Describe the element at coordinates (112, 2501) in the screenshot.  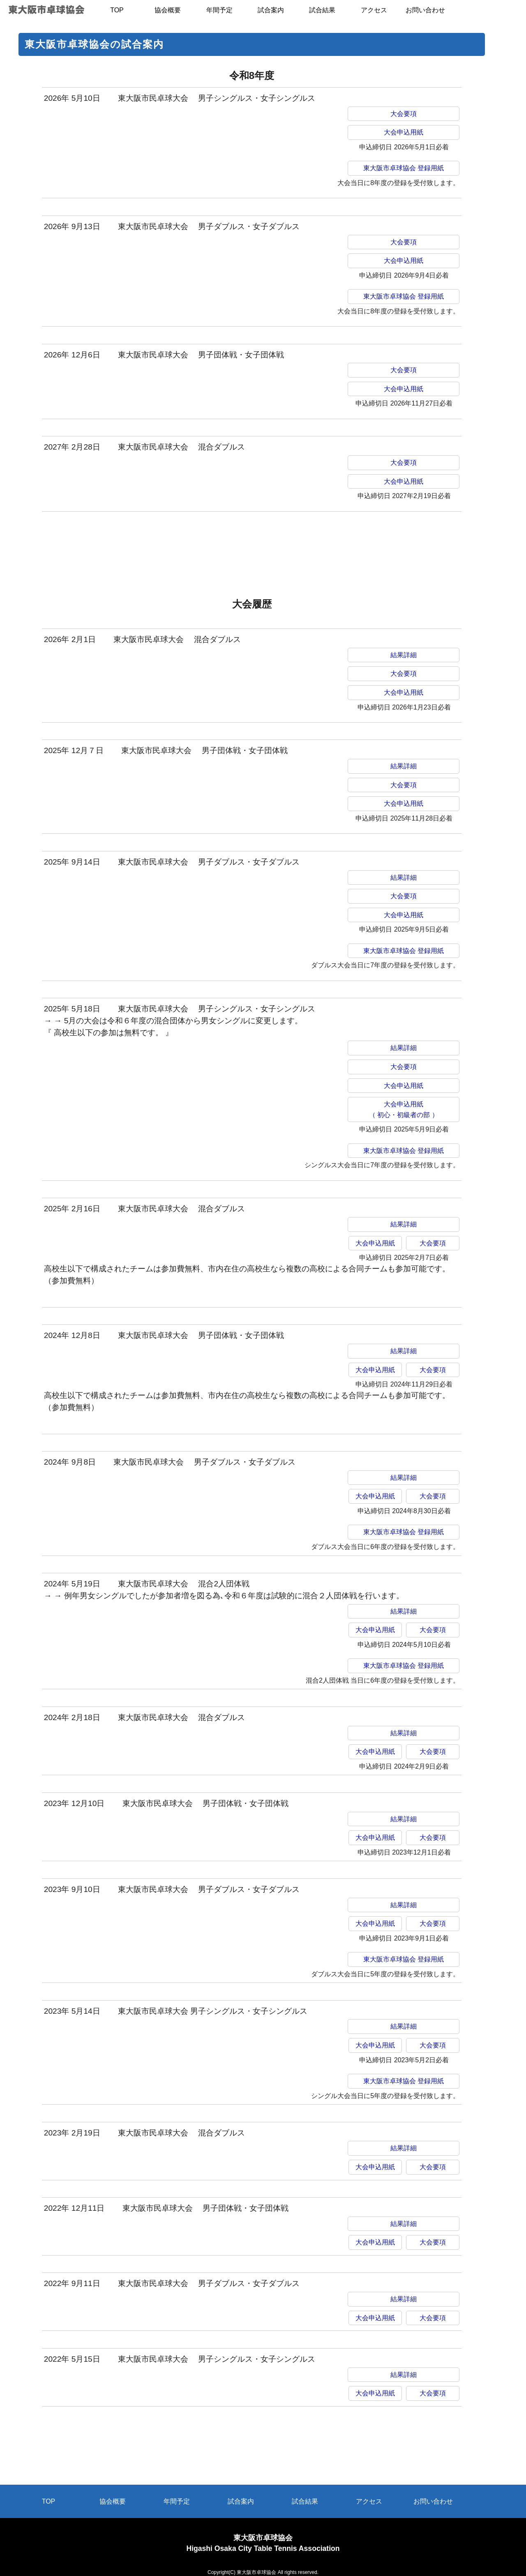
I see `協会概要` at that location.